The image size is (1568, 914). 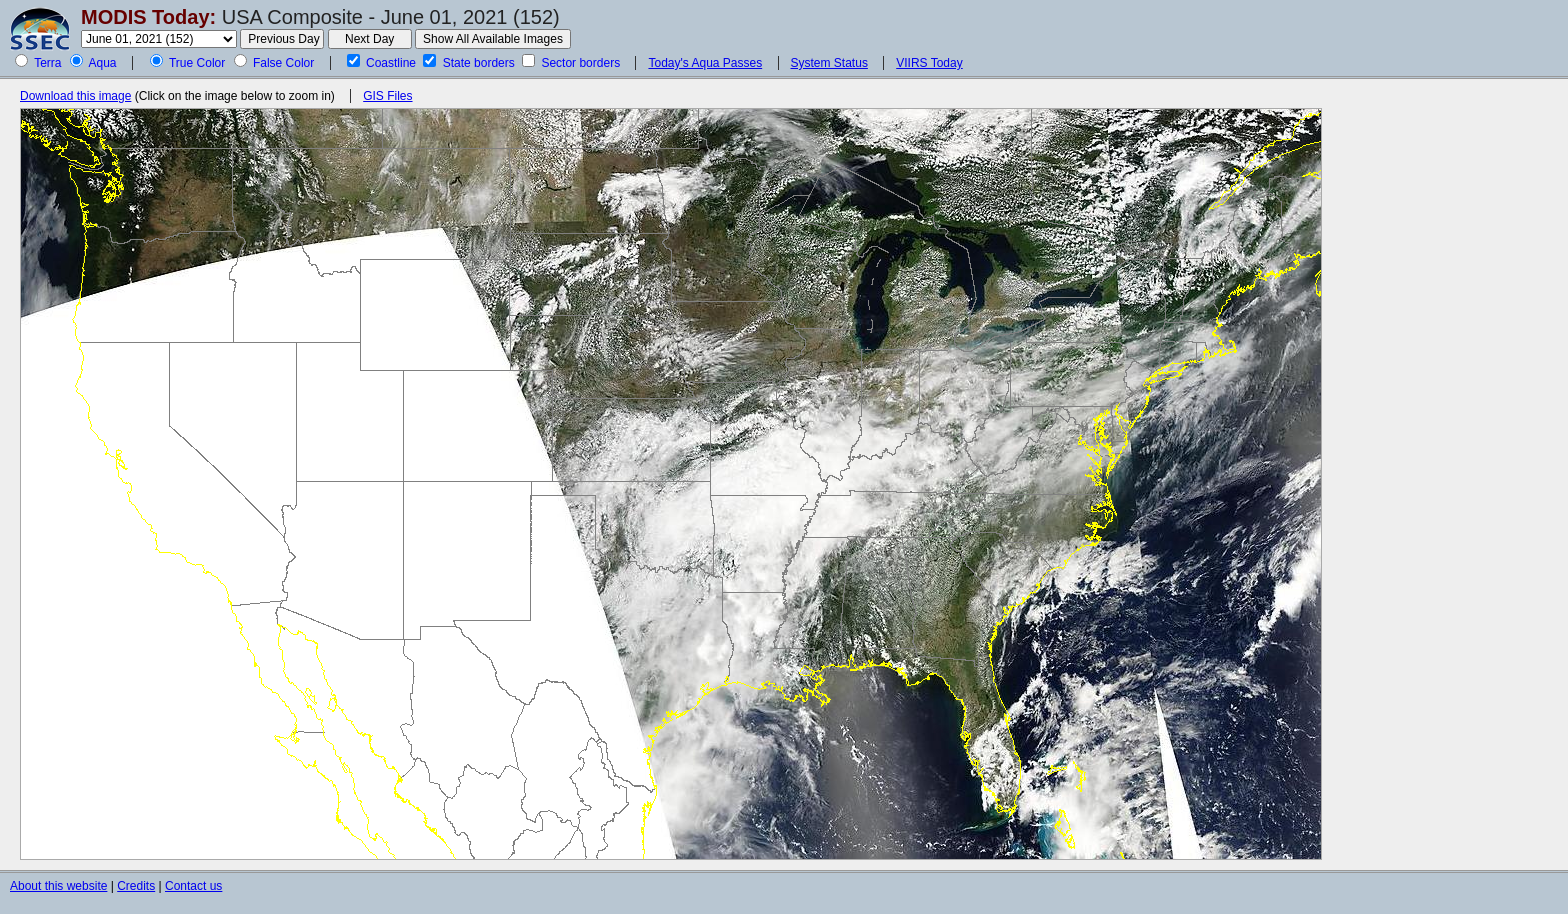 I want to click on Credits, so click(x=136, y=886).